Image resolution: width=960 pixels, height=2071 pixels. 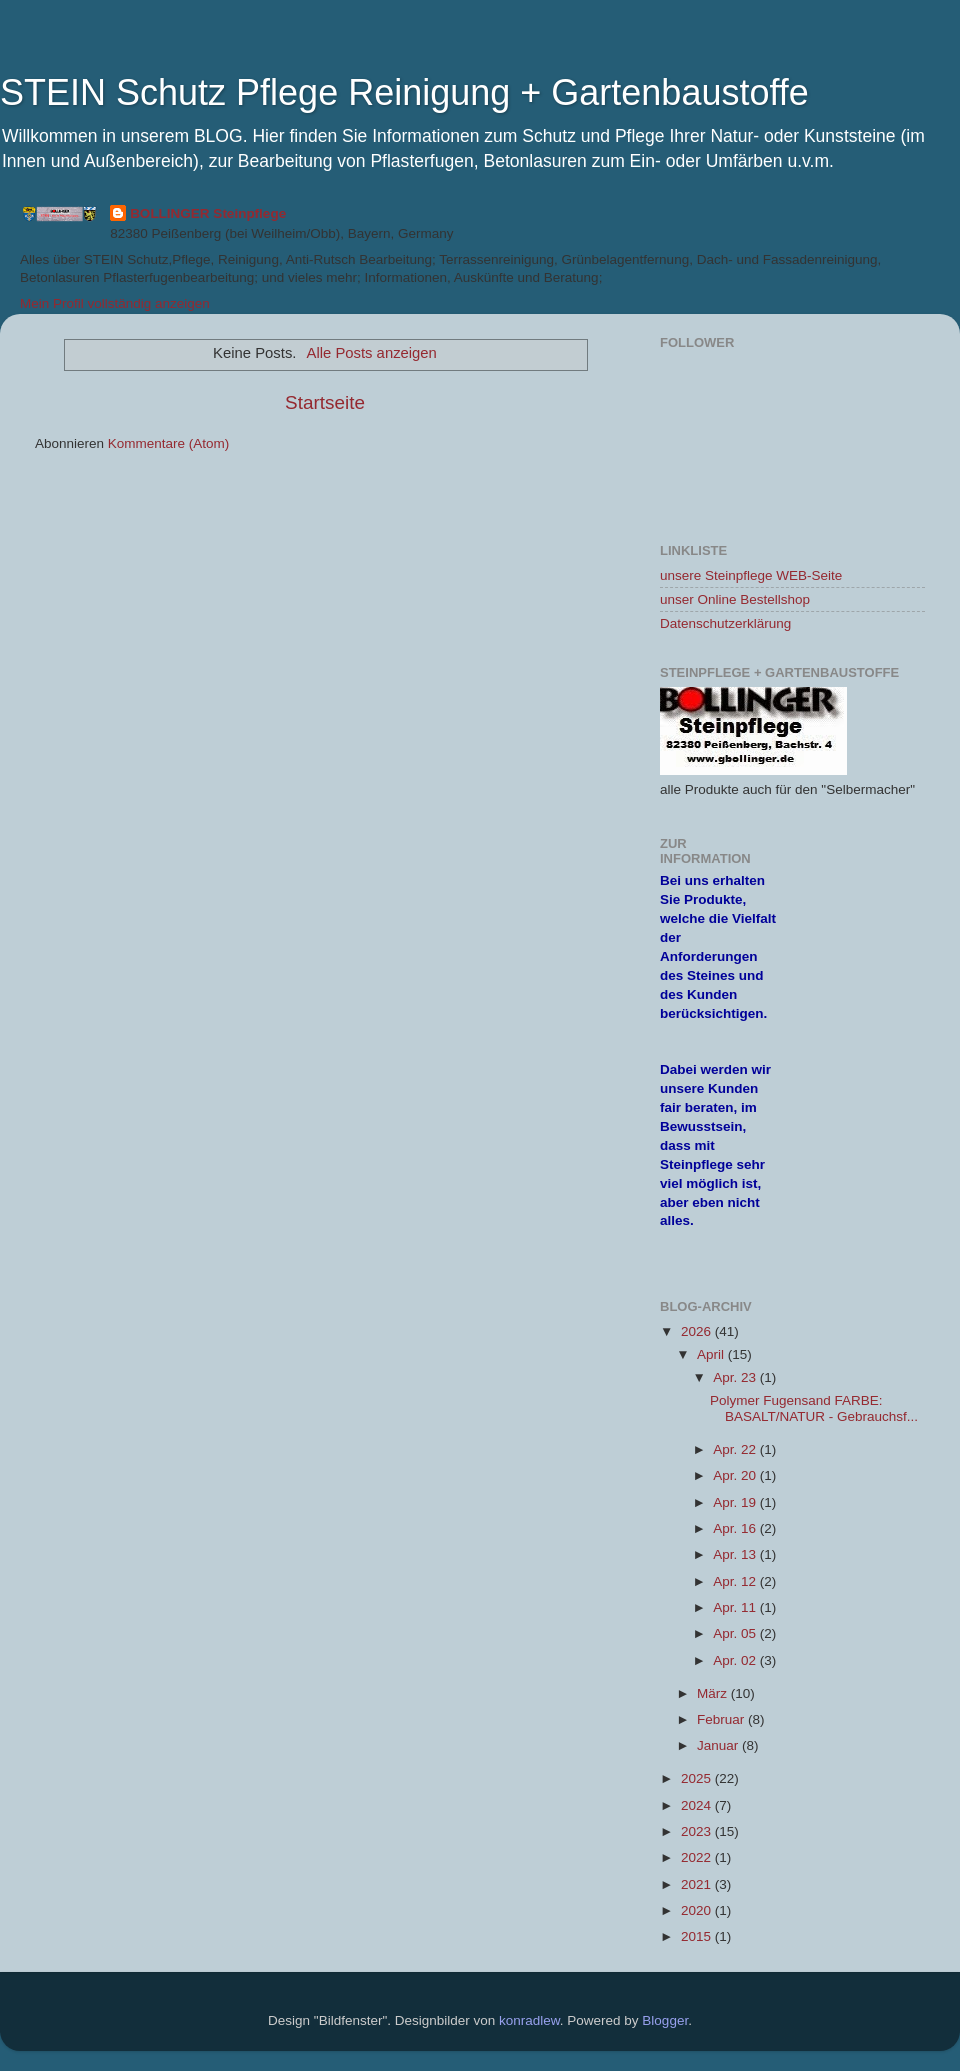 What do you see at coordinates (735, 599) in the screenshot?
I see `unser Online Bestellshop` at bounding box center [735, 599].